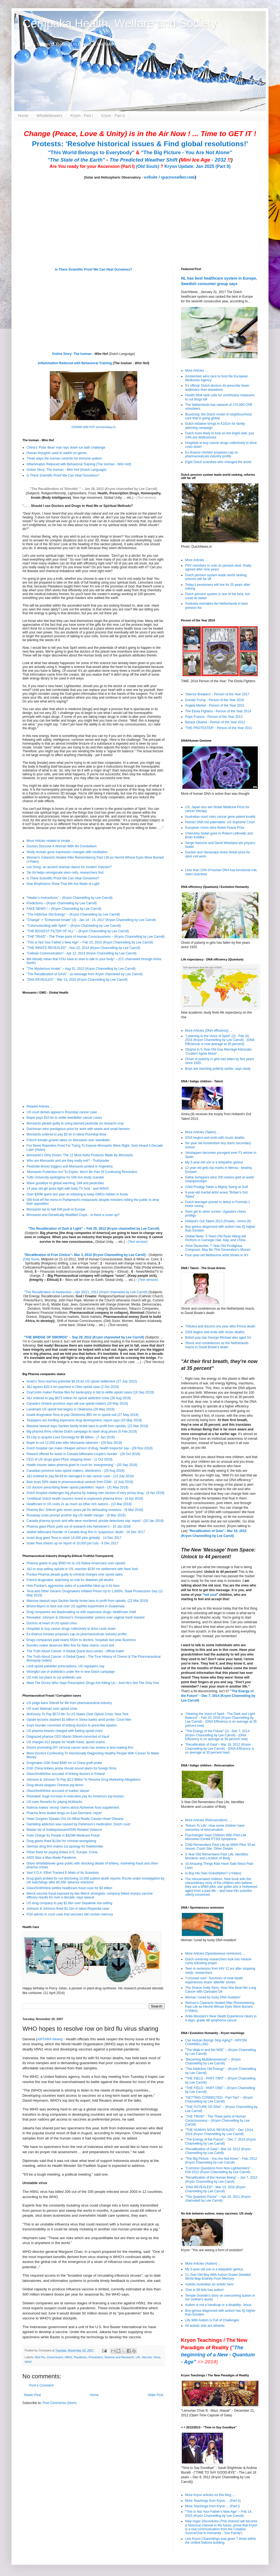  I want to click on Pharma Bro' Shkreli gets seven years jail for defrauding investors - (9 Mar 2018), so click(85, 1510).